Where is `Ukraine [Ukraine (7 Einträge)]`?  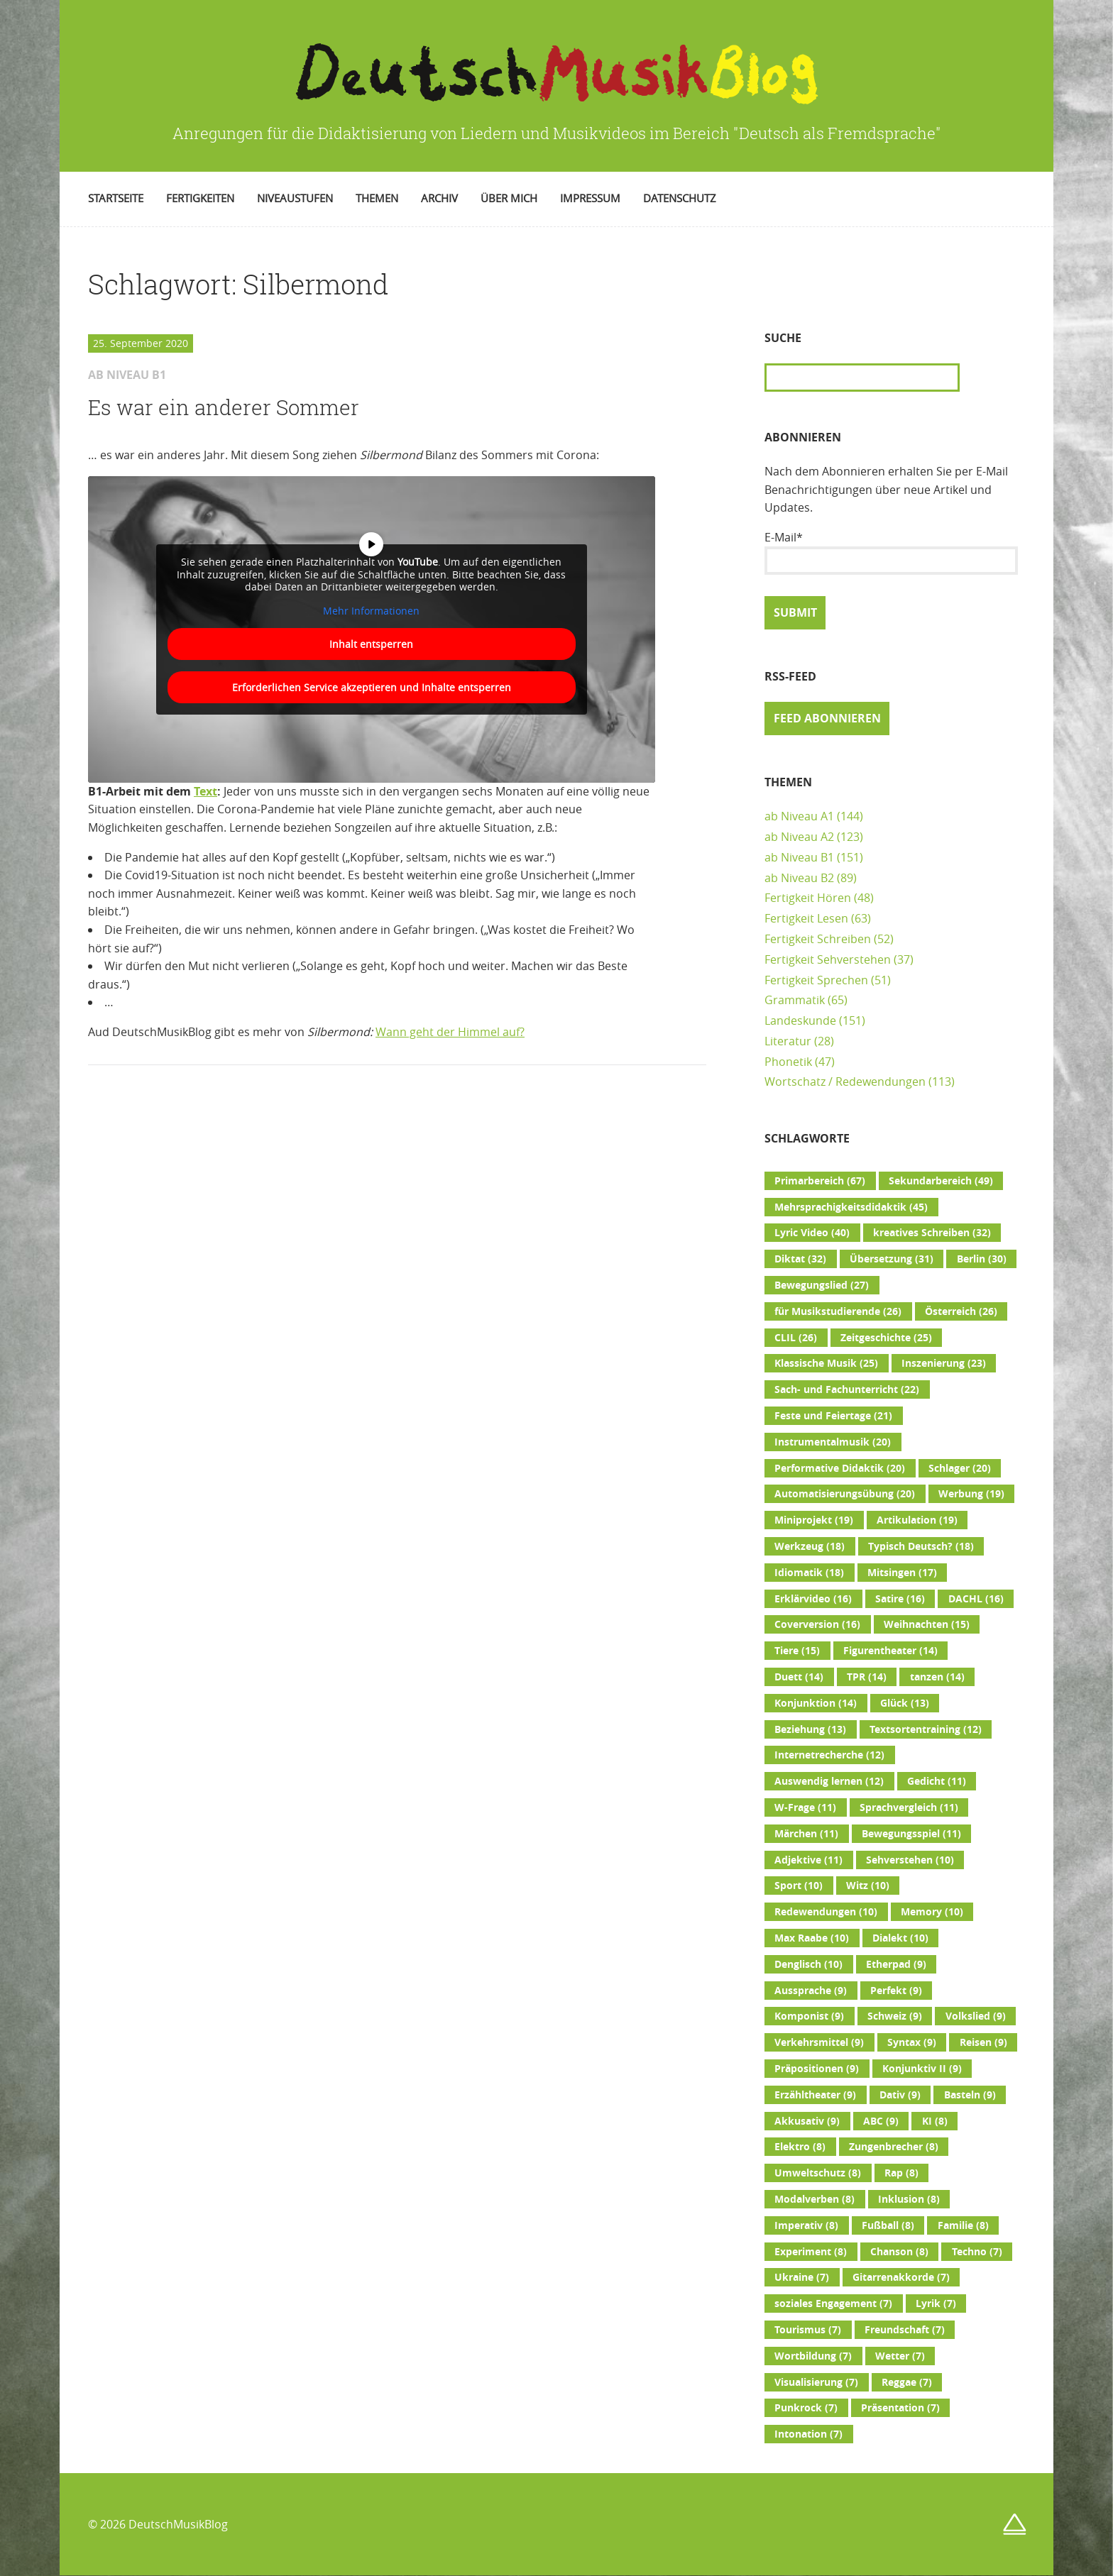 Ukraine [Ukraine (7 Einträge)] is located at coordinates (801, 2277).